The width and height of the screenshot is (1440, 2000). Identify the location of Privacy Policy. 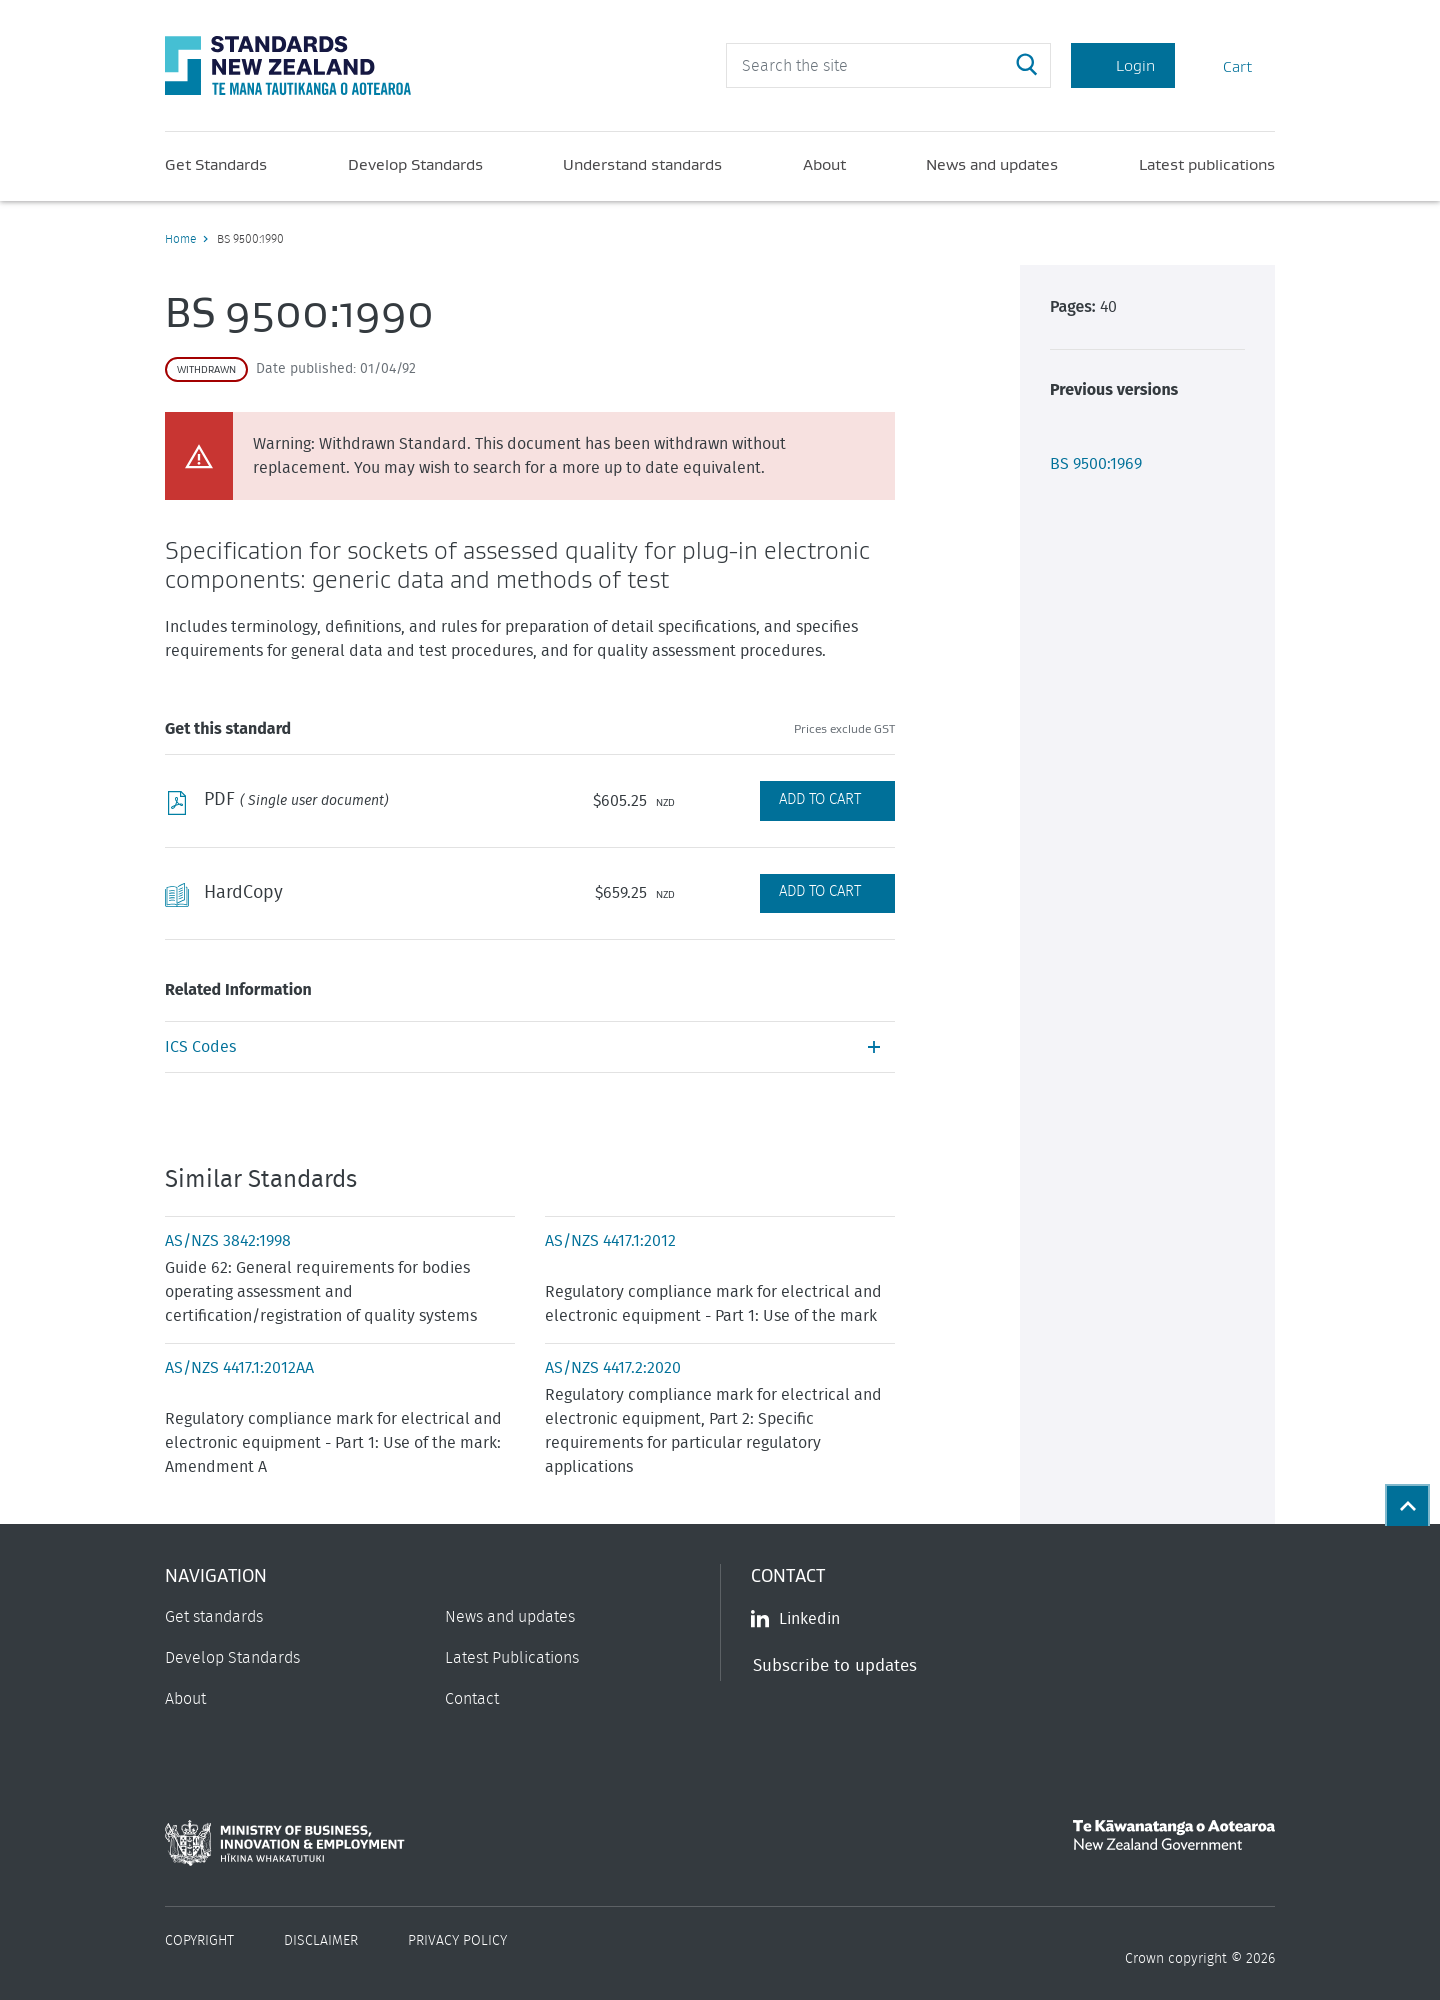
(457, 1941).